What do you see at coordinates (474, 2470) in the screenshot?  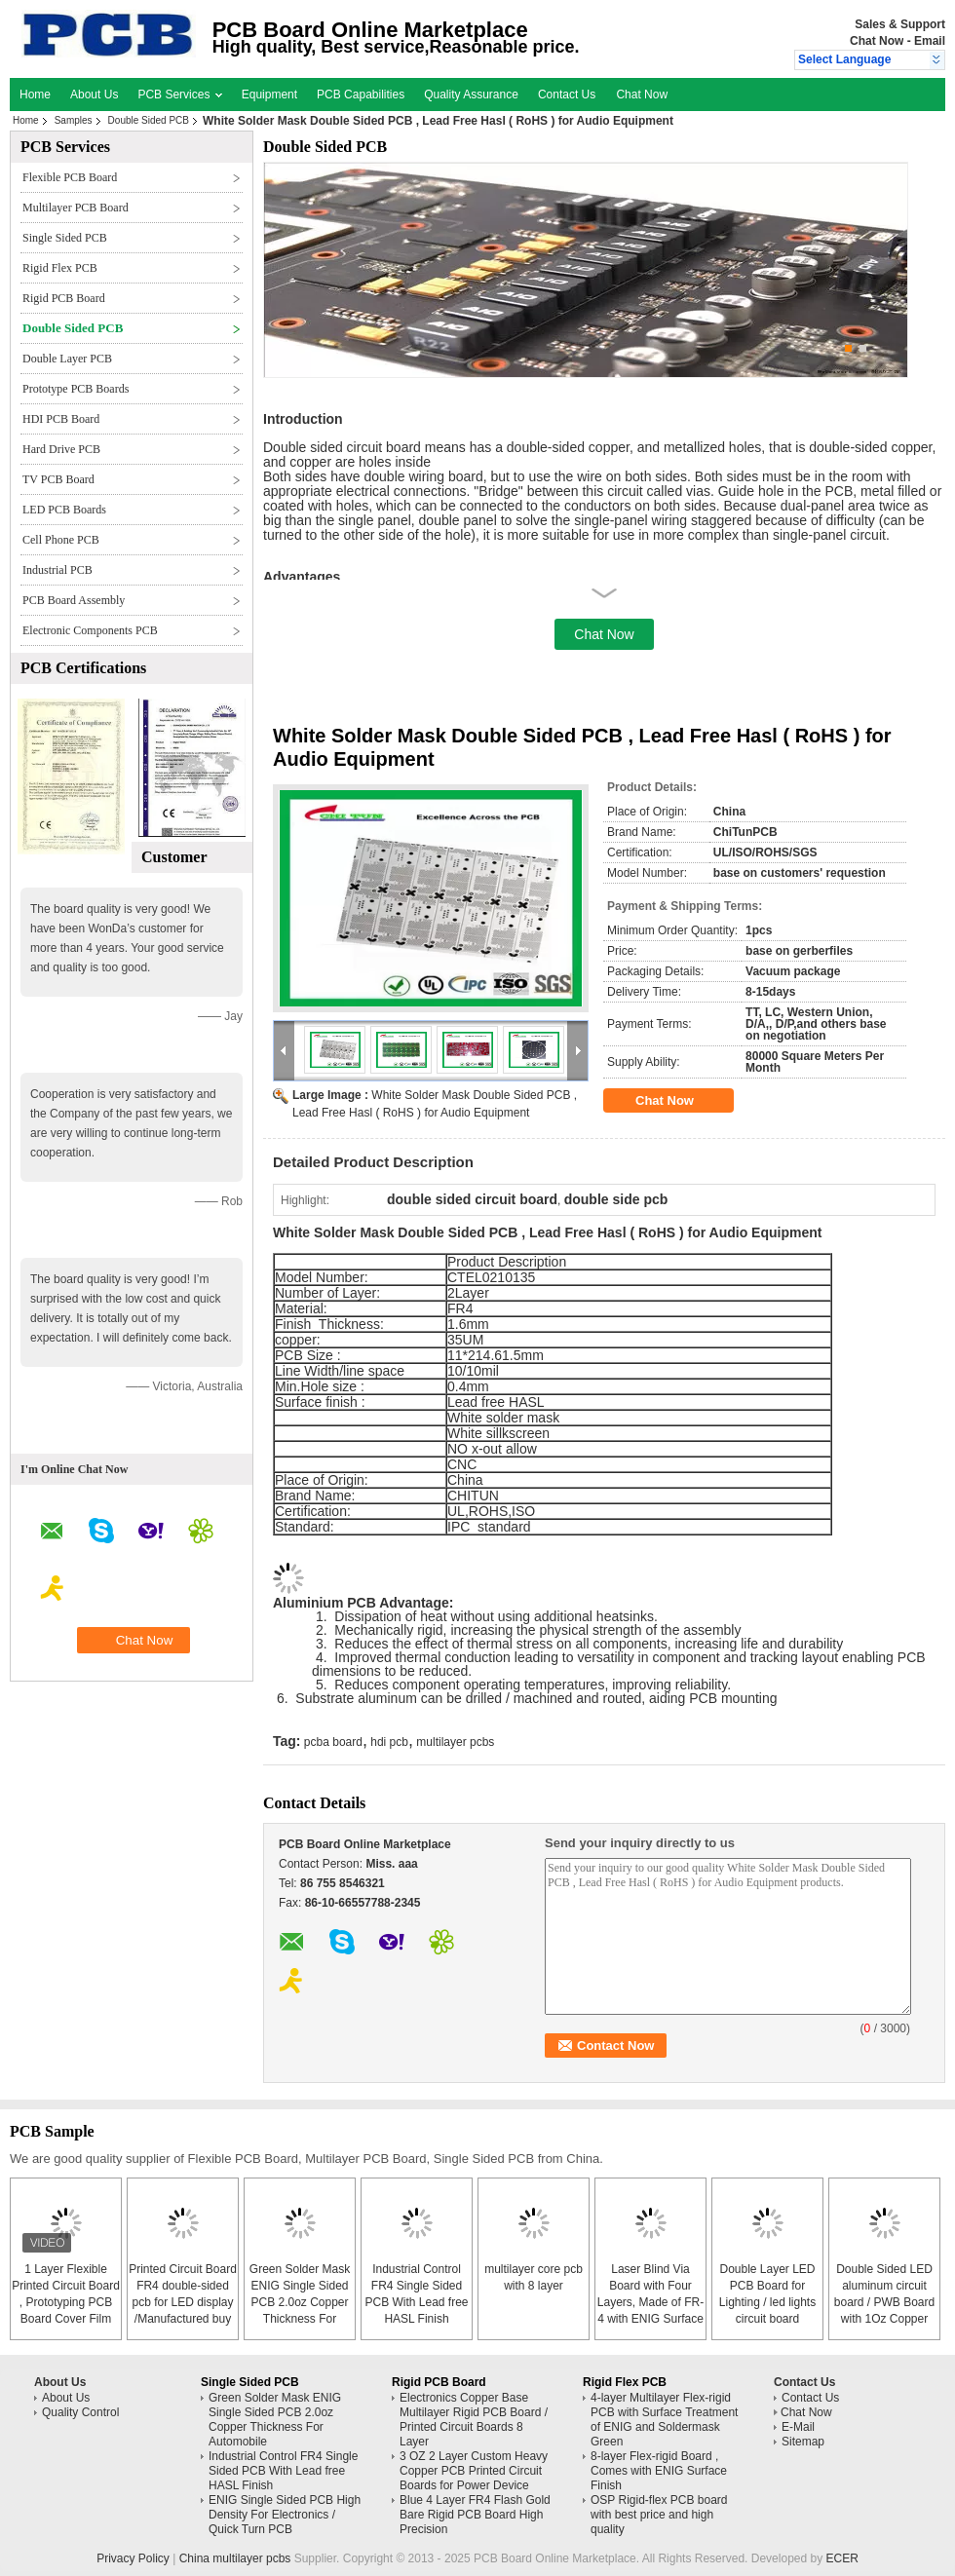 I see `3 OZ 2 Layer Custom Heavy Copper PCB Printed Circuit Boards for Power Device` at bounding box center [474, 2470].